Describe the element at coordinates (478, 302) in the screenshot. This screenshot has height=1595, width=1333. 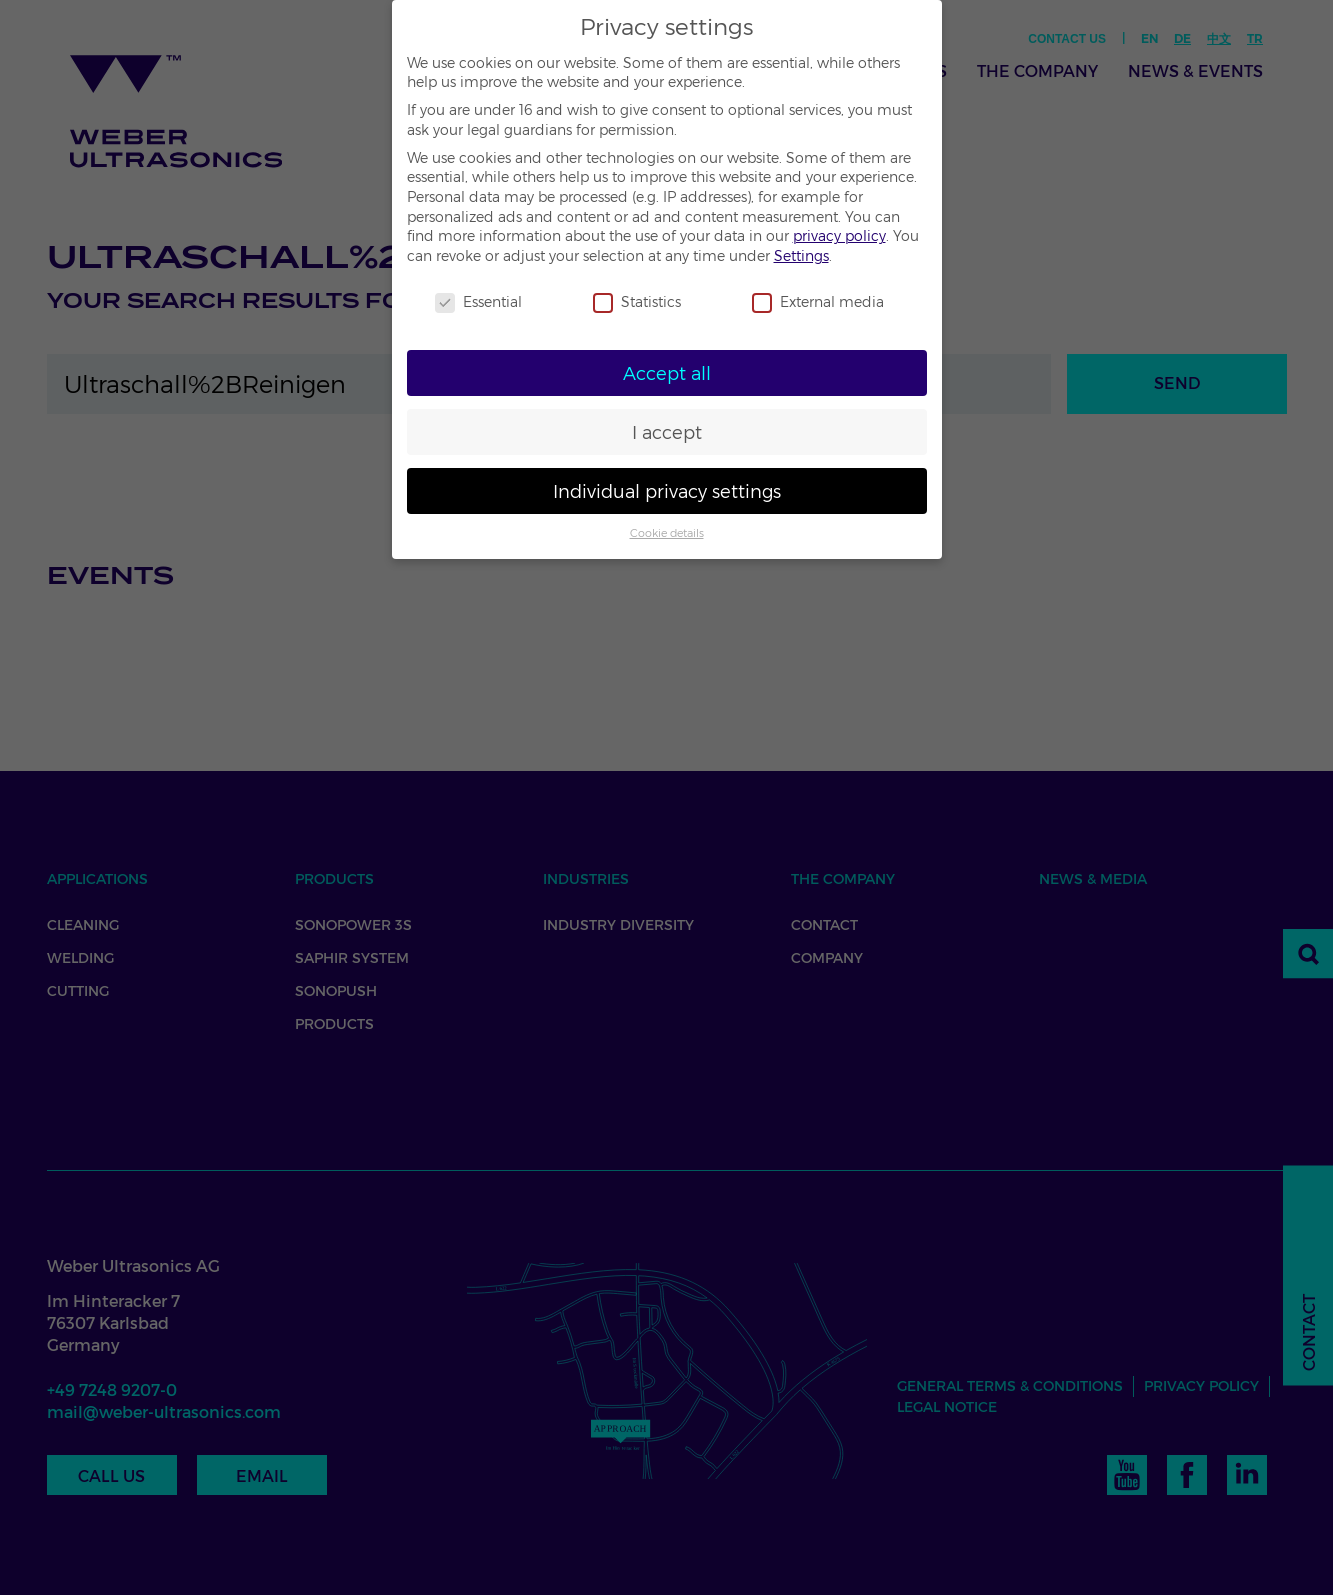
I see `Essential` at that location.